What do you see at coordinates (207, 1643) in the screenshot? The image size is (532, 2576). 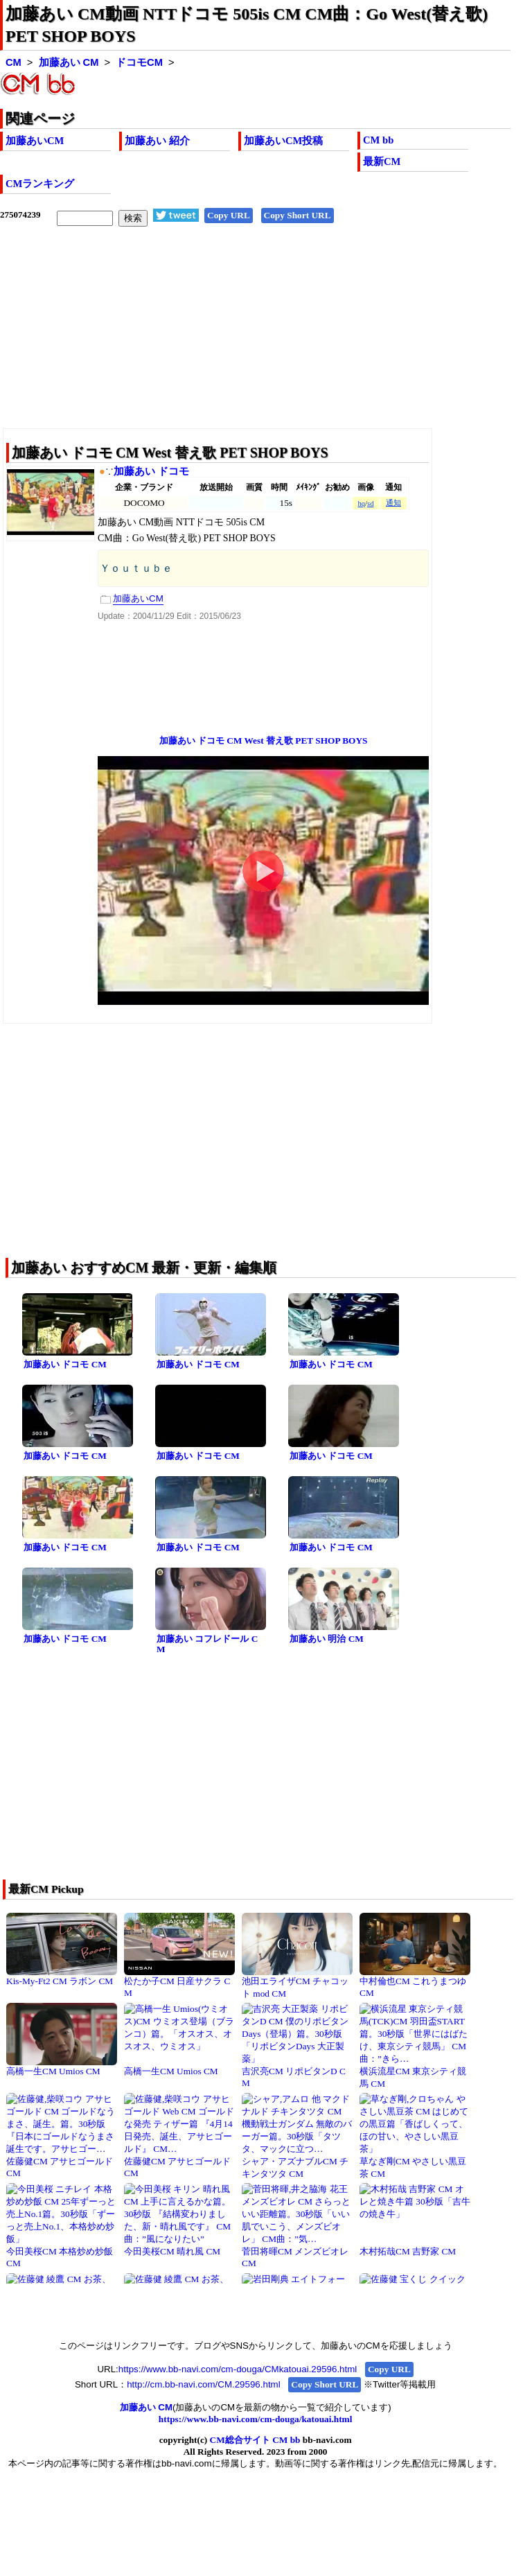 I see `加藤あい コフレドール CM` at bounding box center [207, 1643].